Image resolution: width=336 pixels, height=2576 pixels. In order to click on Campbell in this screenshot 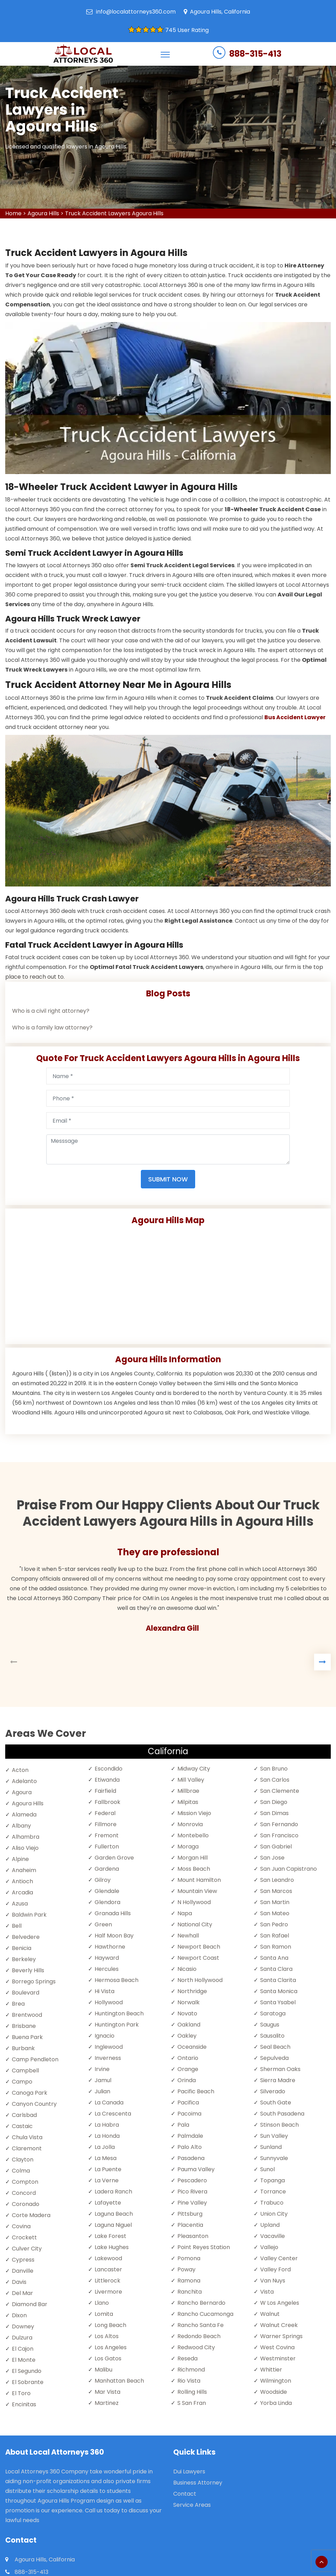, I will do `click(25, 2071)`.